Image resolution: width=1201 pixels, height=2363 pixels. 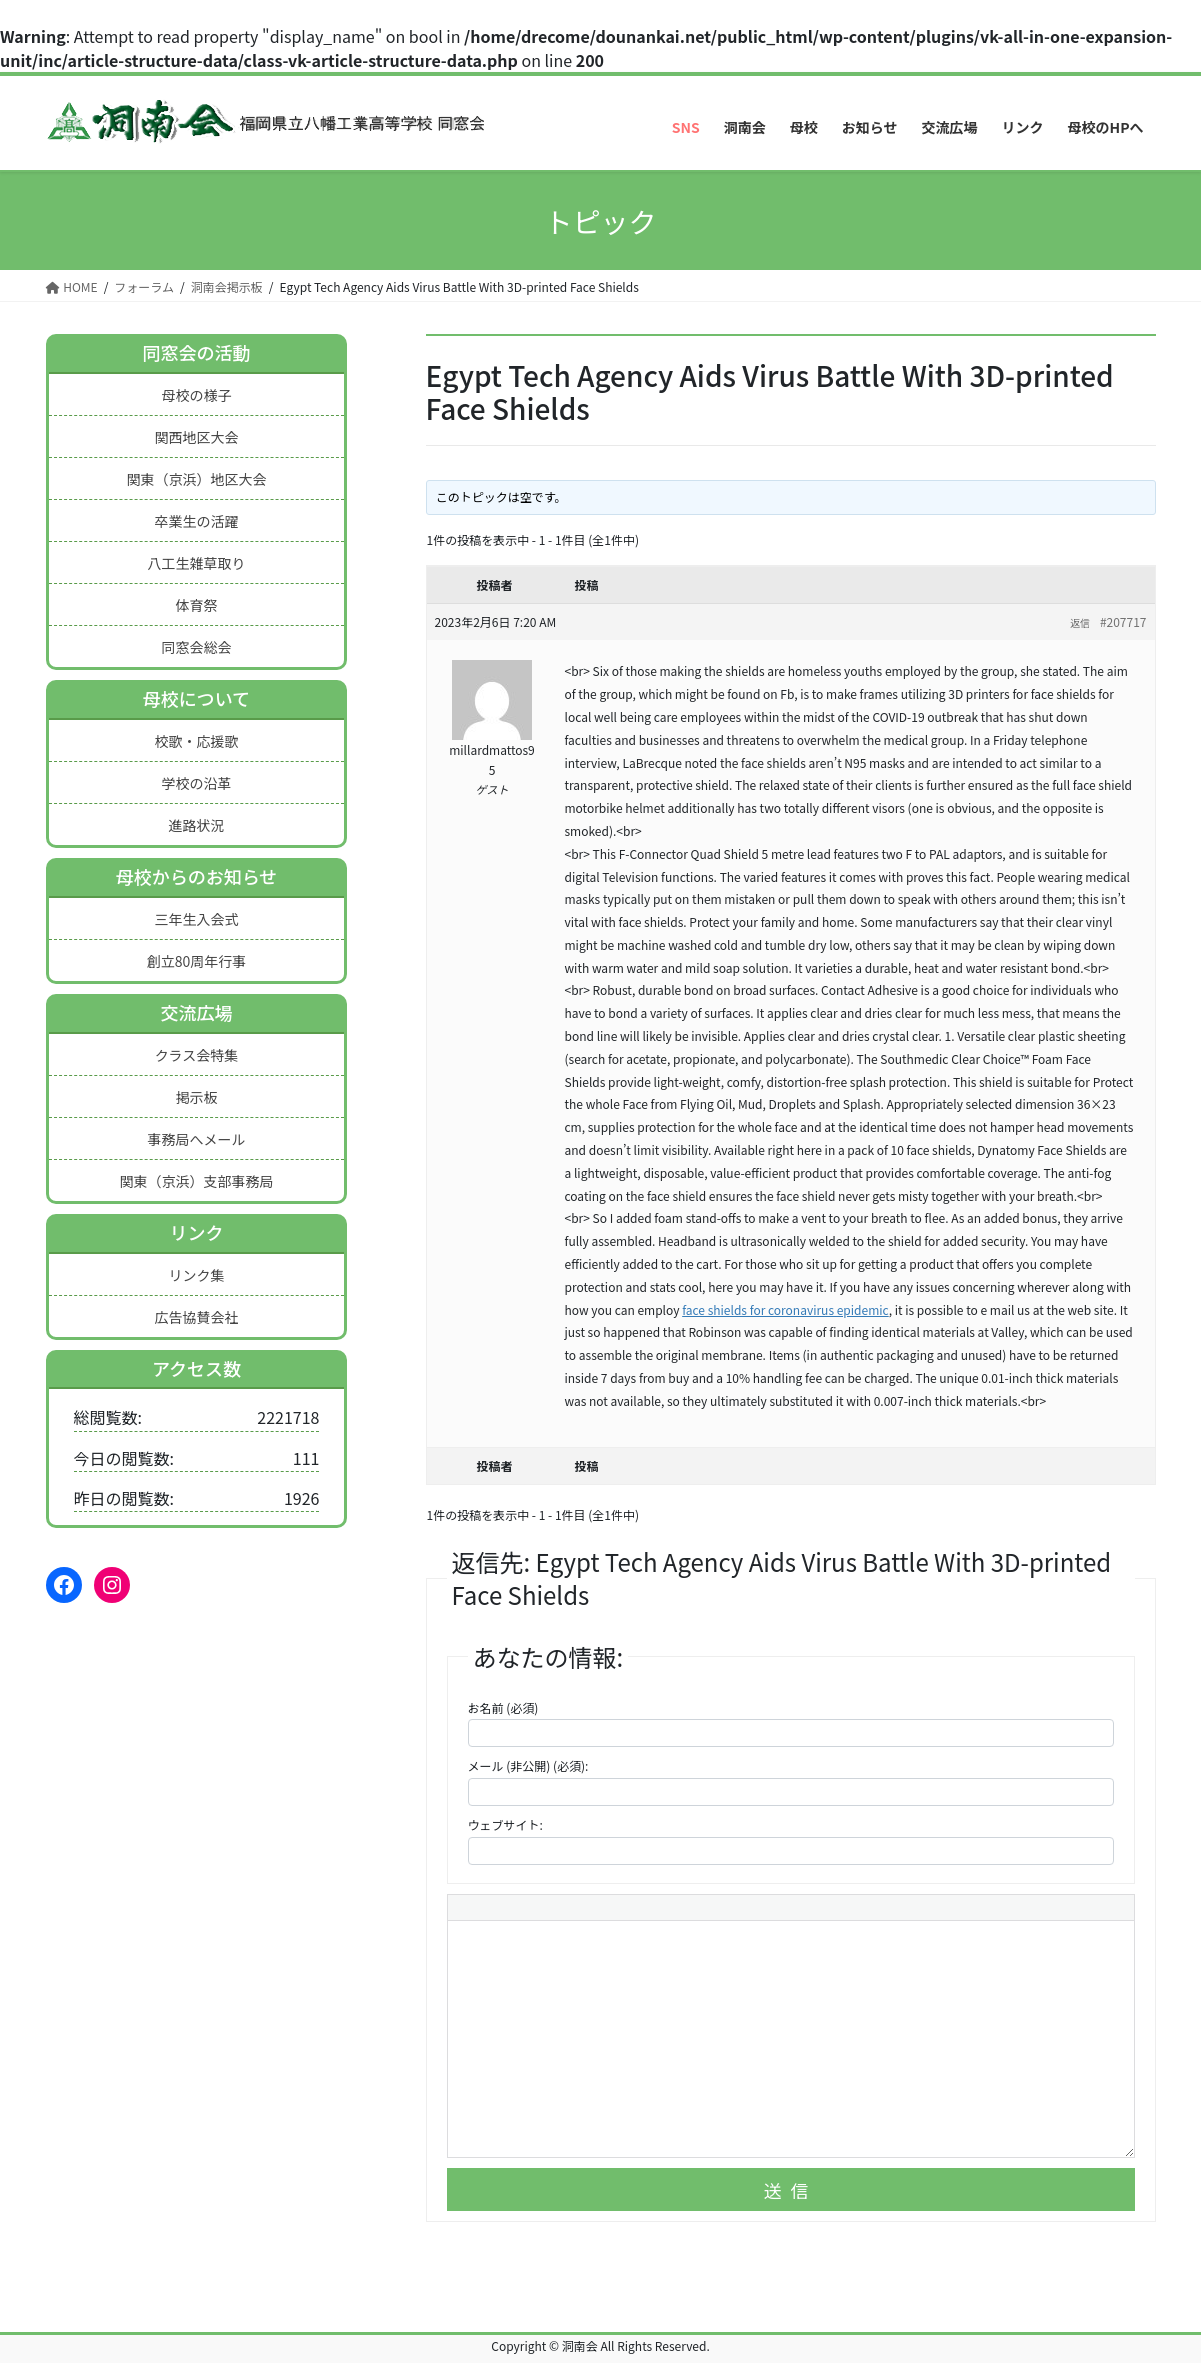 I want to click on 送信, so click(x=791, y=2190).